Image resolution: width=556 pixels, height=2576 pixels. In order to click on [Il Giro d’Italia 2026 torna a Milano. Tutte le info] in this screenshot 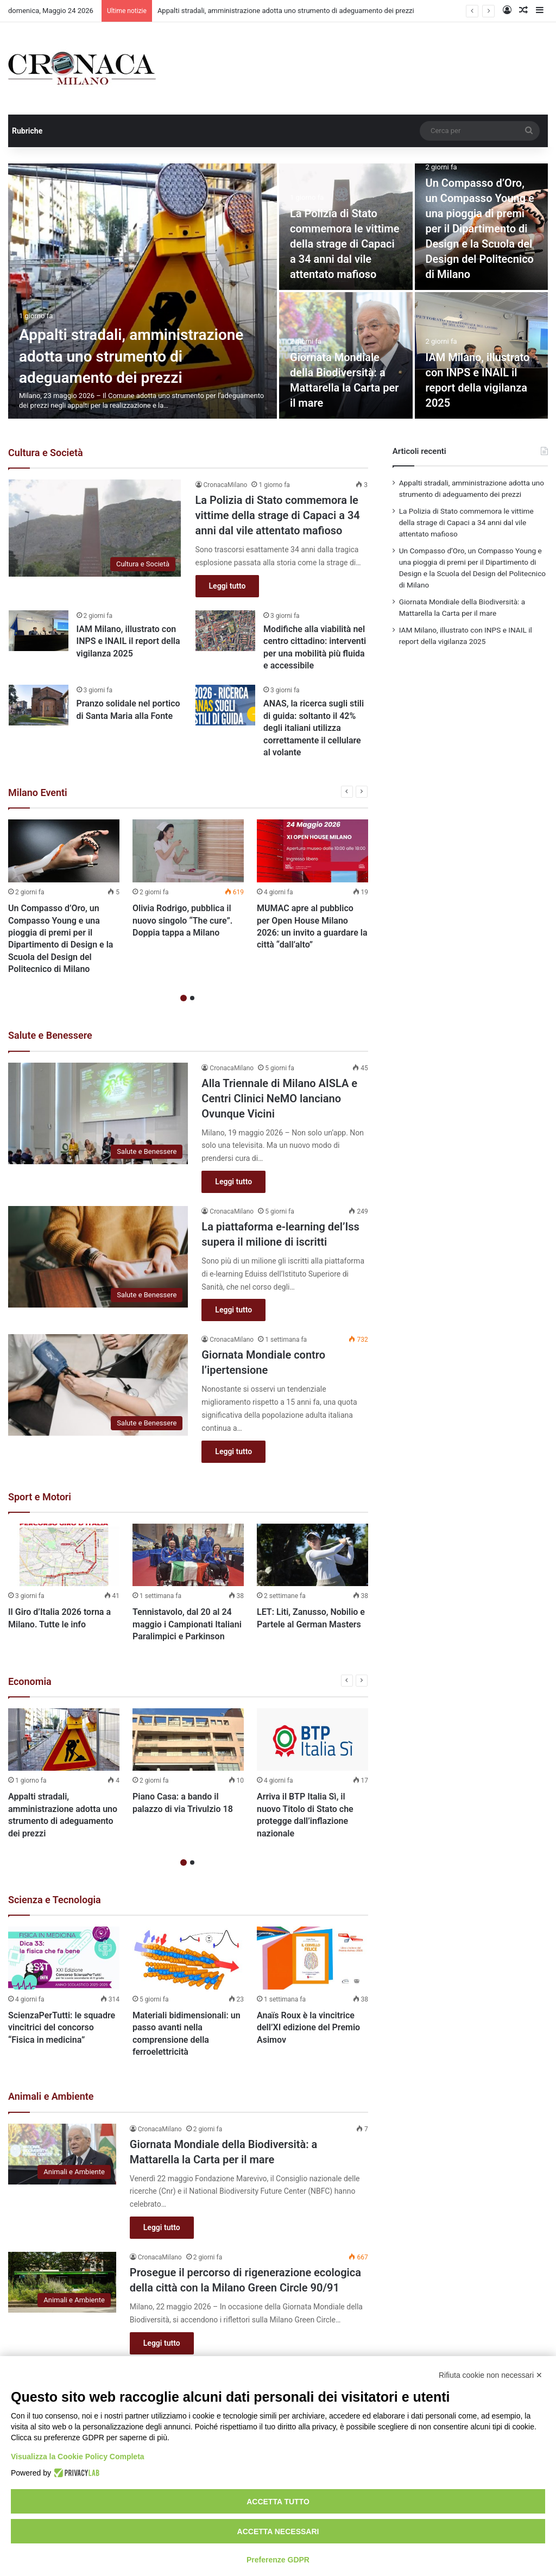, I will do `click(63, 1555)`.